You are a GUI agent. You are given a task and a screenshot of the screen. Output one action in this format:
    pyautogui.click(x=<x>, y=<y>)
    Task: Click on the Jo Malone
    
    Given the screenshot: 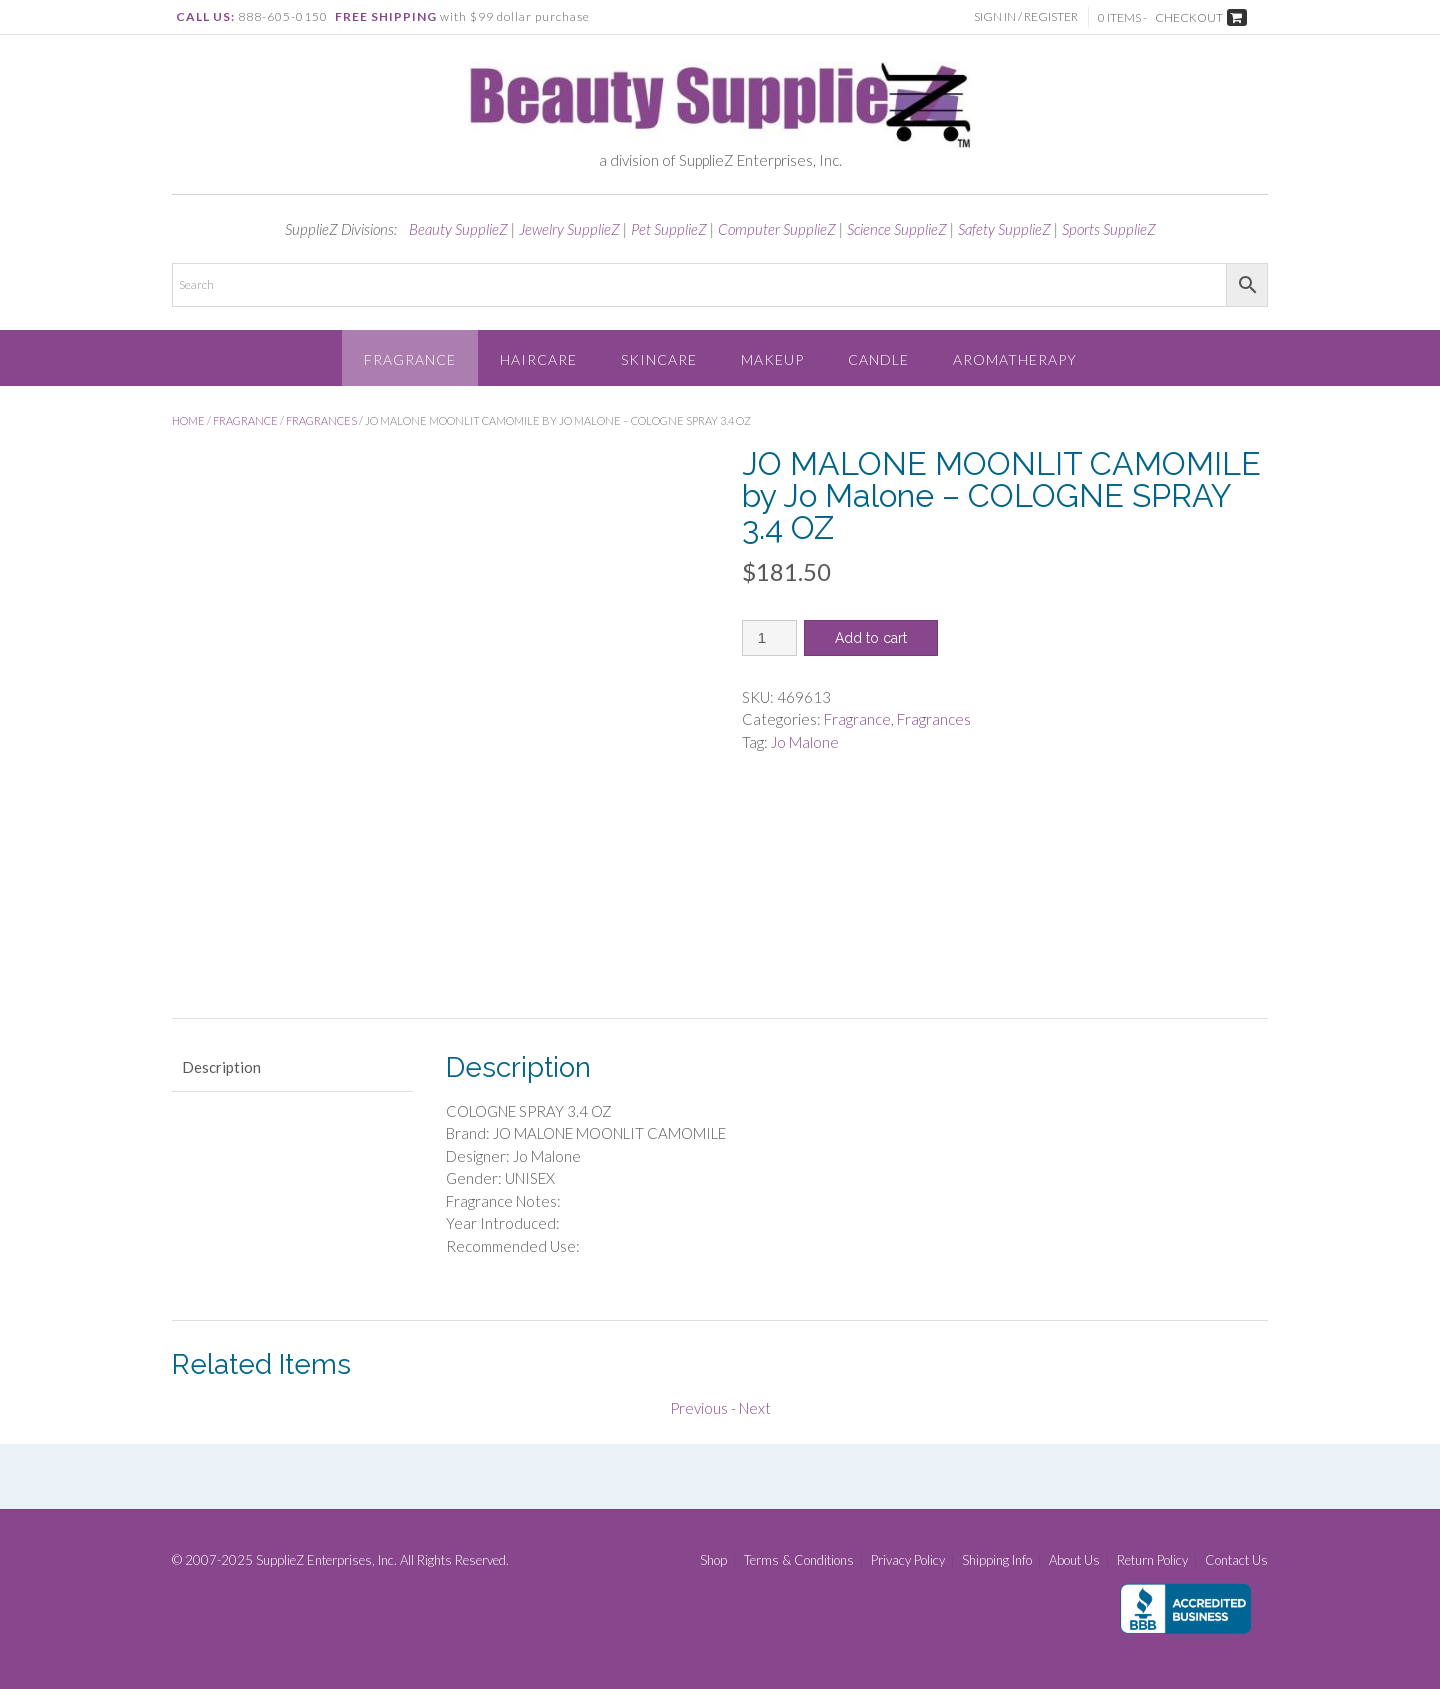 What is the action you would take?
    pyautogui.click(x=805, y=742)
    